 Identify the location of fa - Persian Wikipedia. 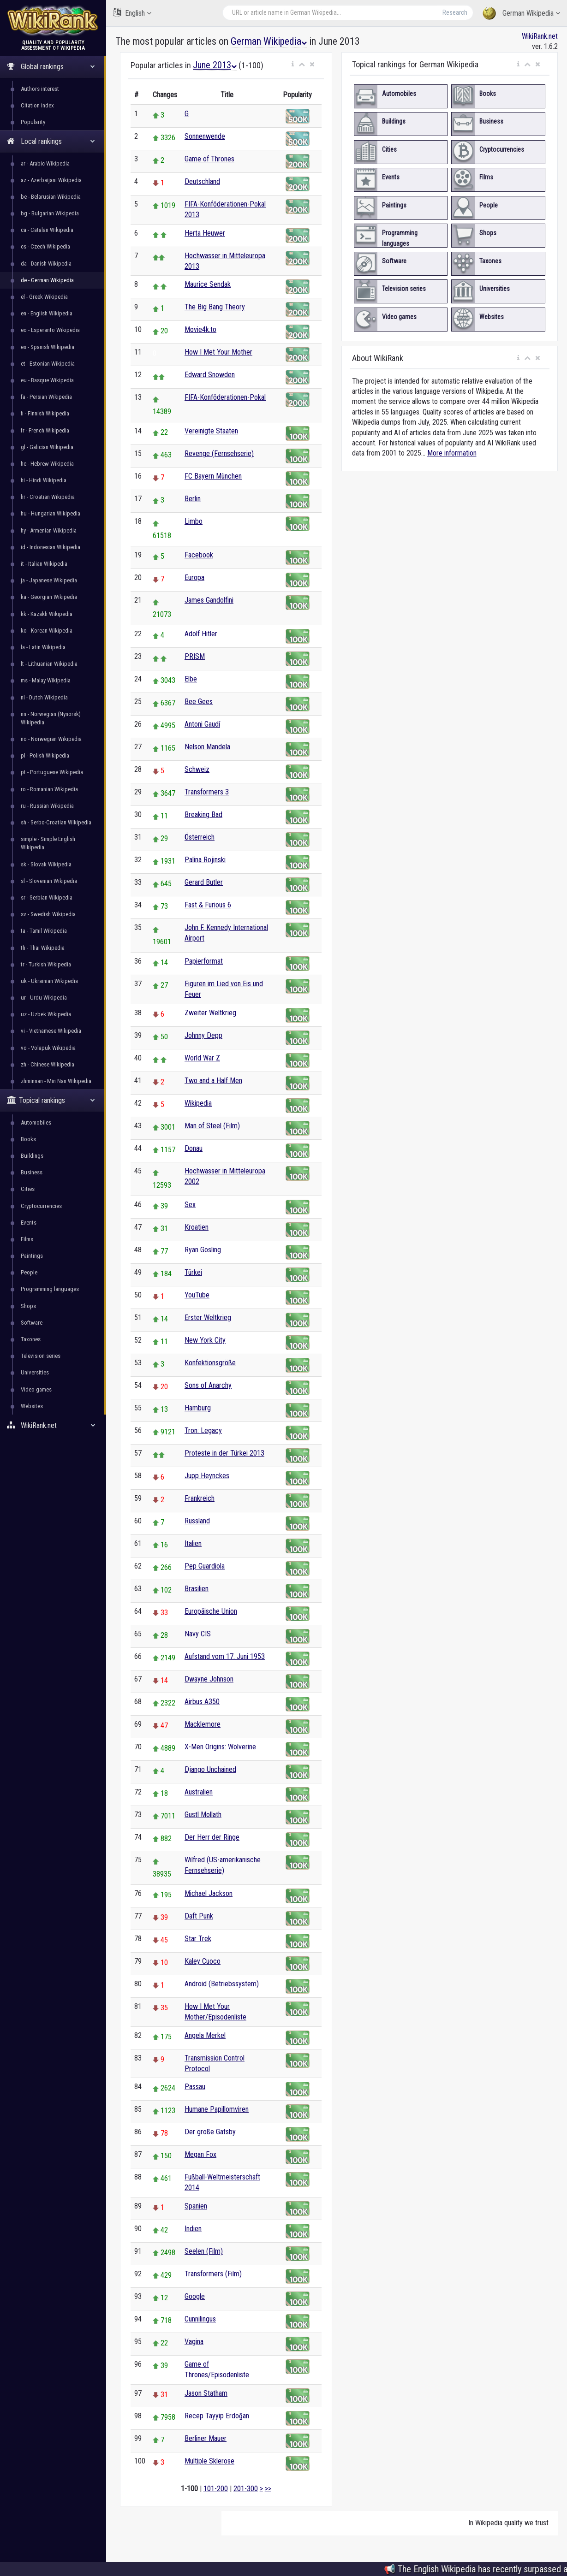
(46, 396).